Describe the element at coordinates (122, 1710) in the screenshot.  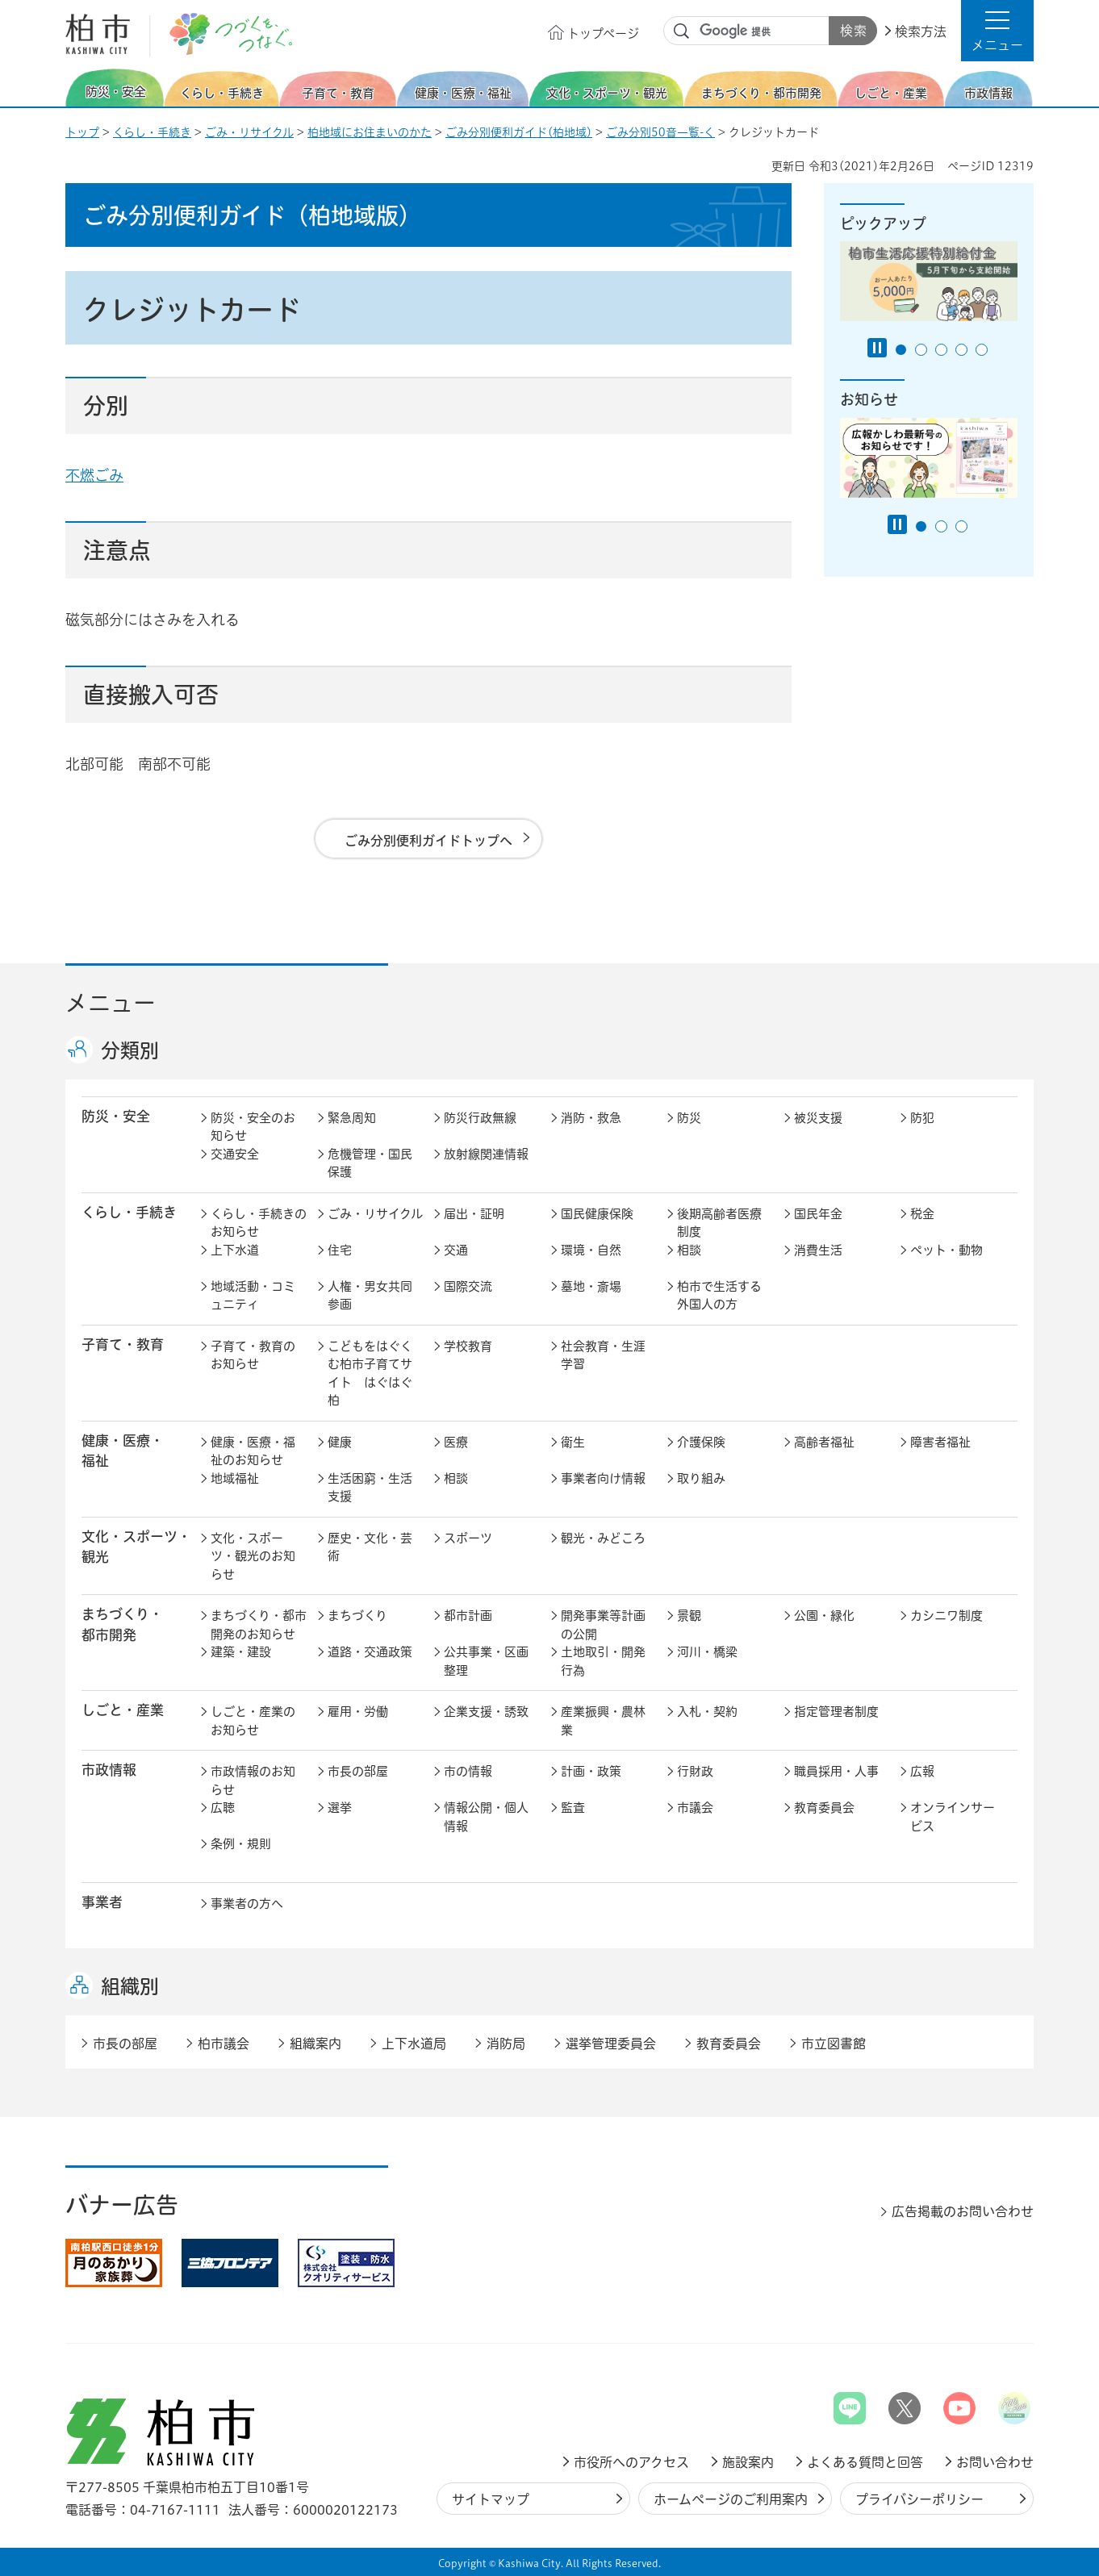
I see `しごと・産業 [button]` at that location.